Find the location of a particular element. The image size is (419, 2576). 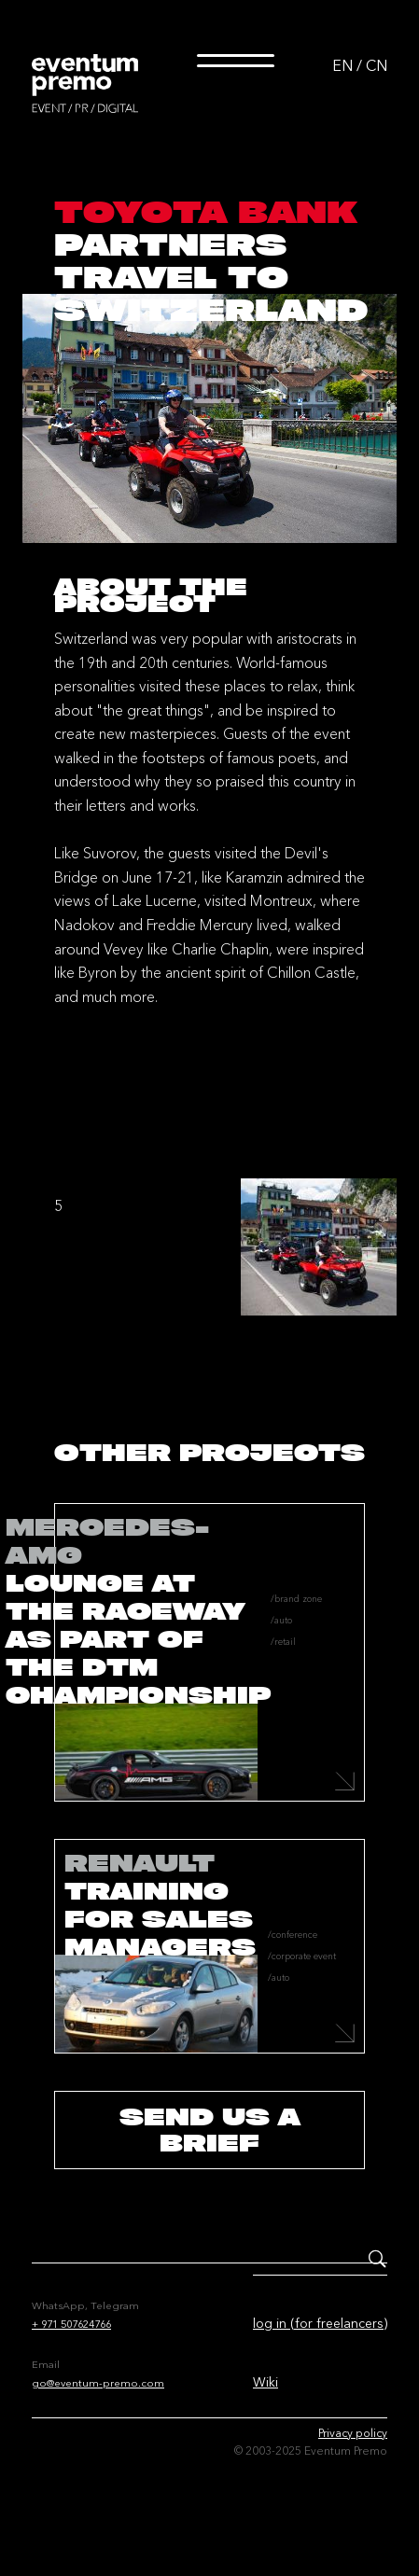

EN is located at coordinates (342, 65).